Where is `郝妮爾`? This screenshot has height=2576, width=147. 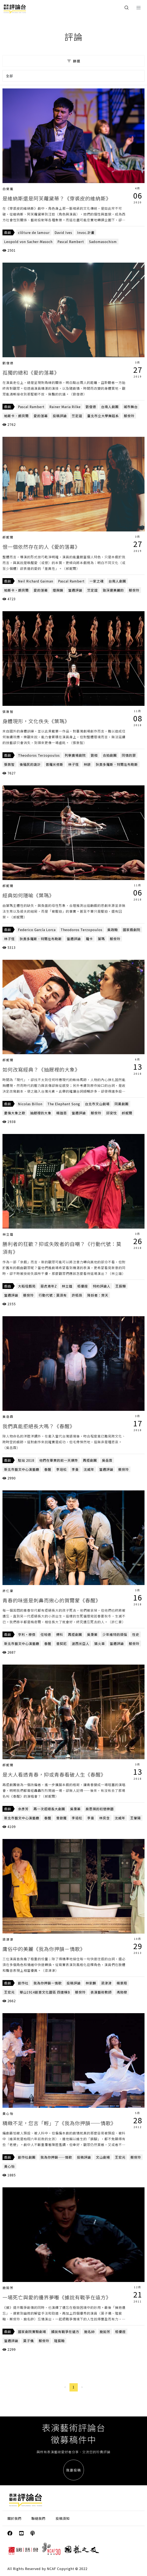
郝妮爾 is located at coordinates (8, 537).